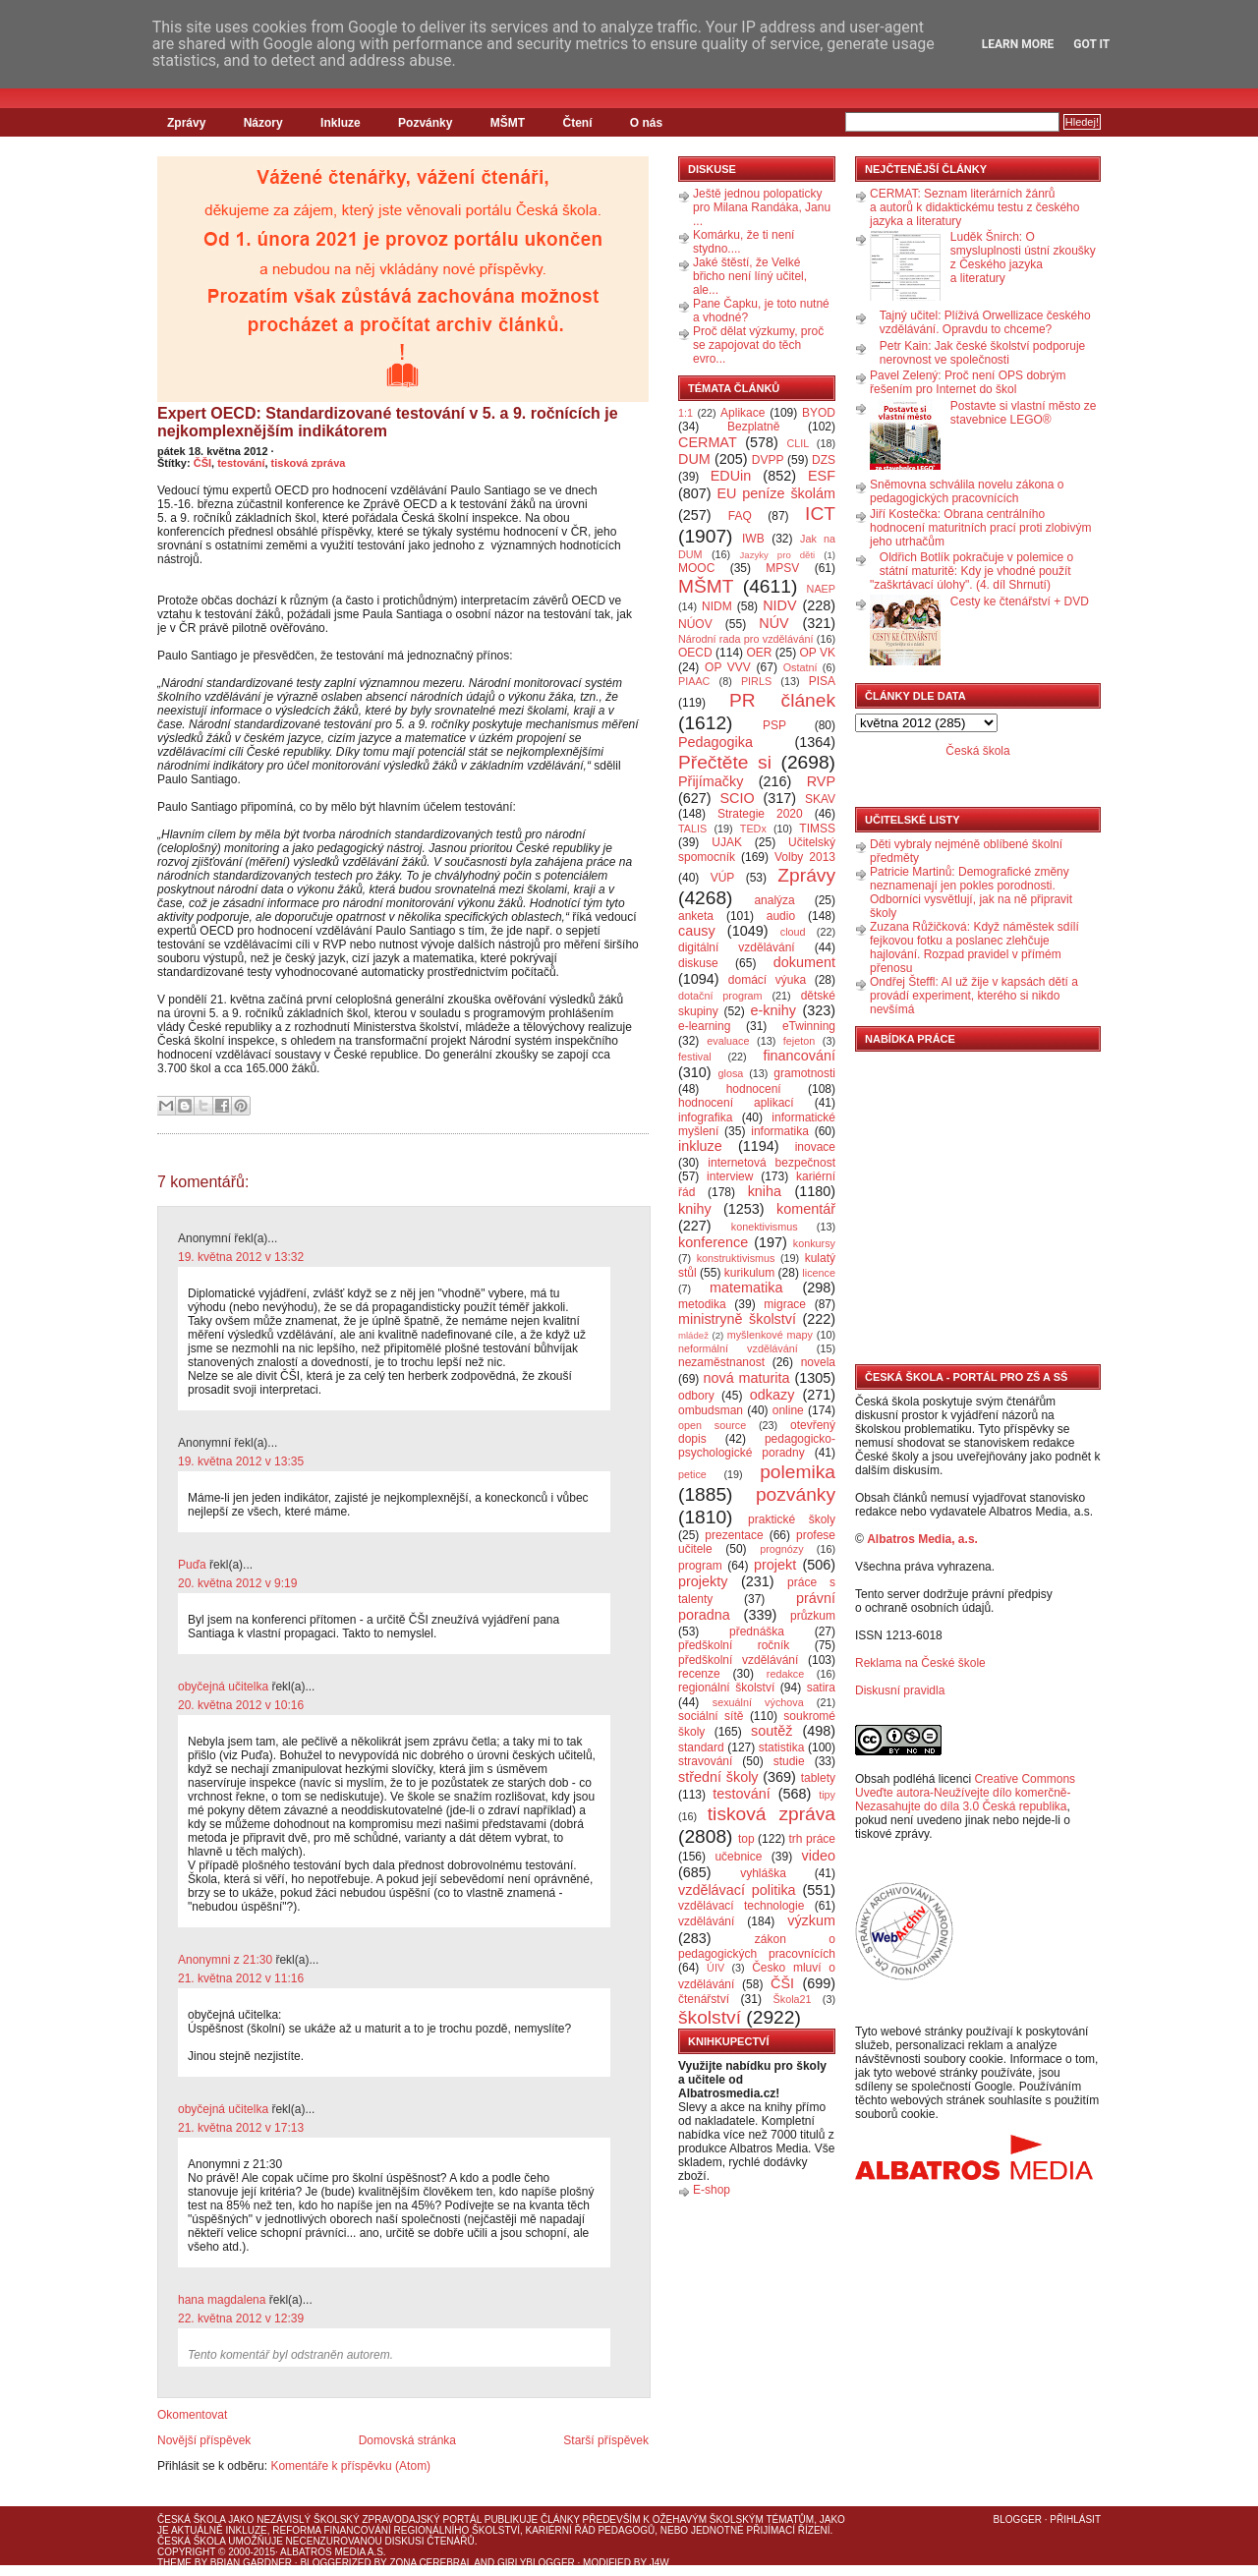 This screenshot has height=2576, width=1258. I want to click on EU peníze školám, so click(775, 493).